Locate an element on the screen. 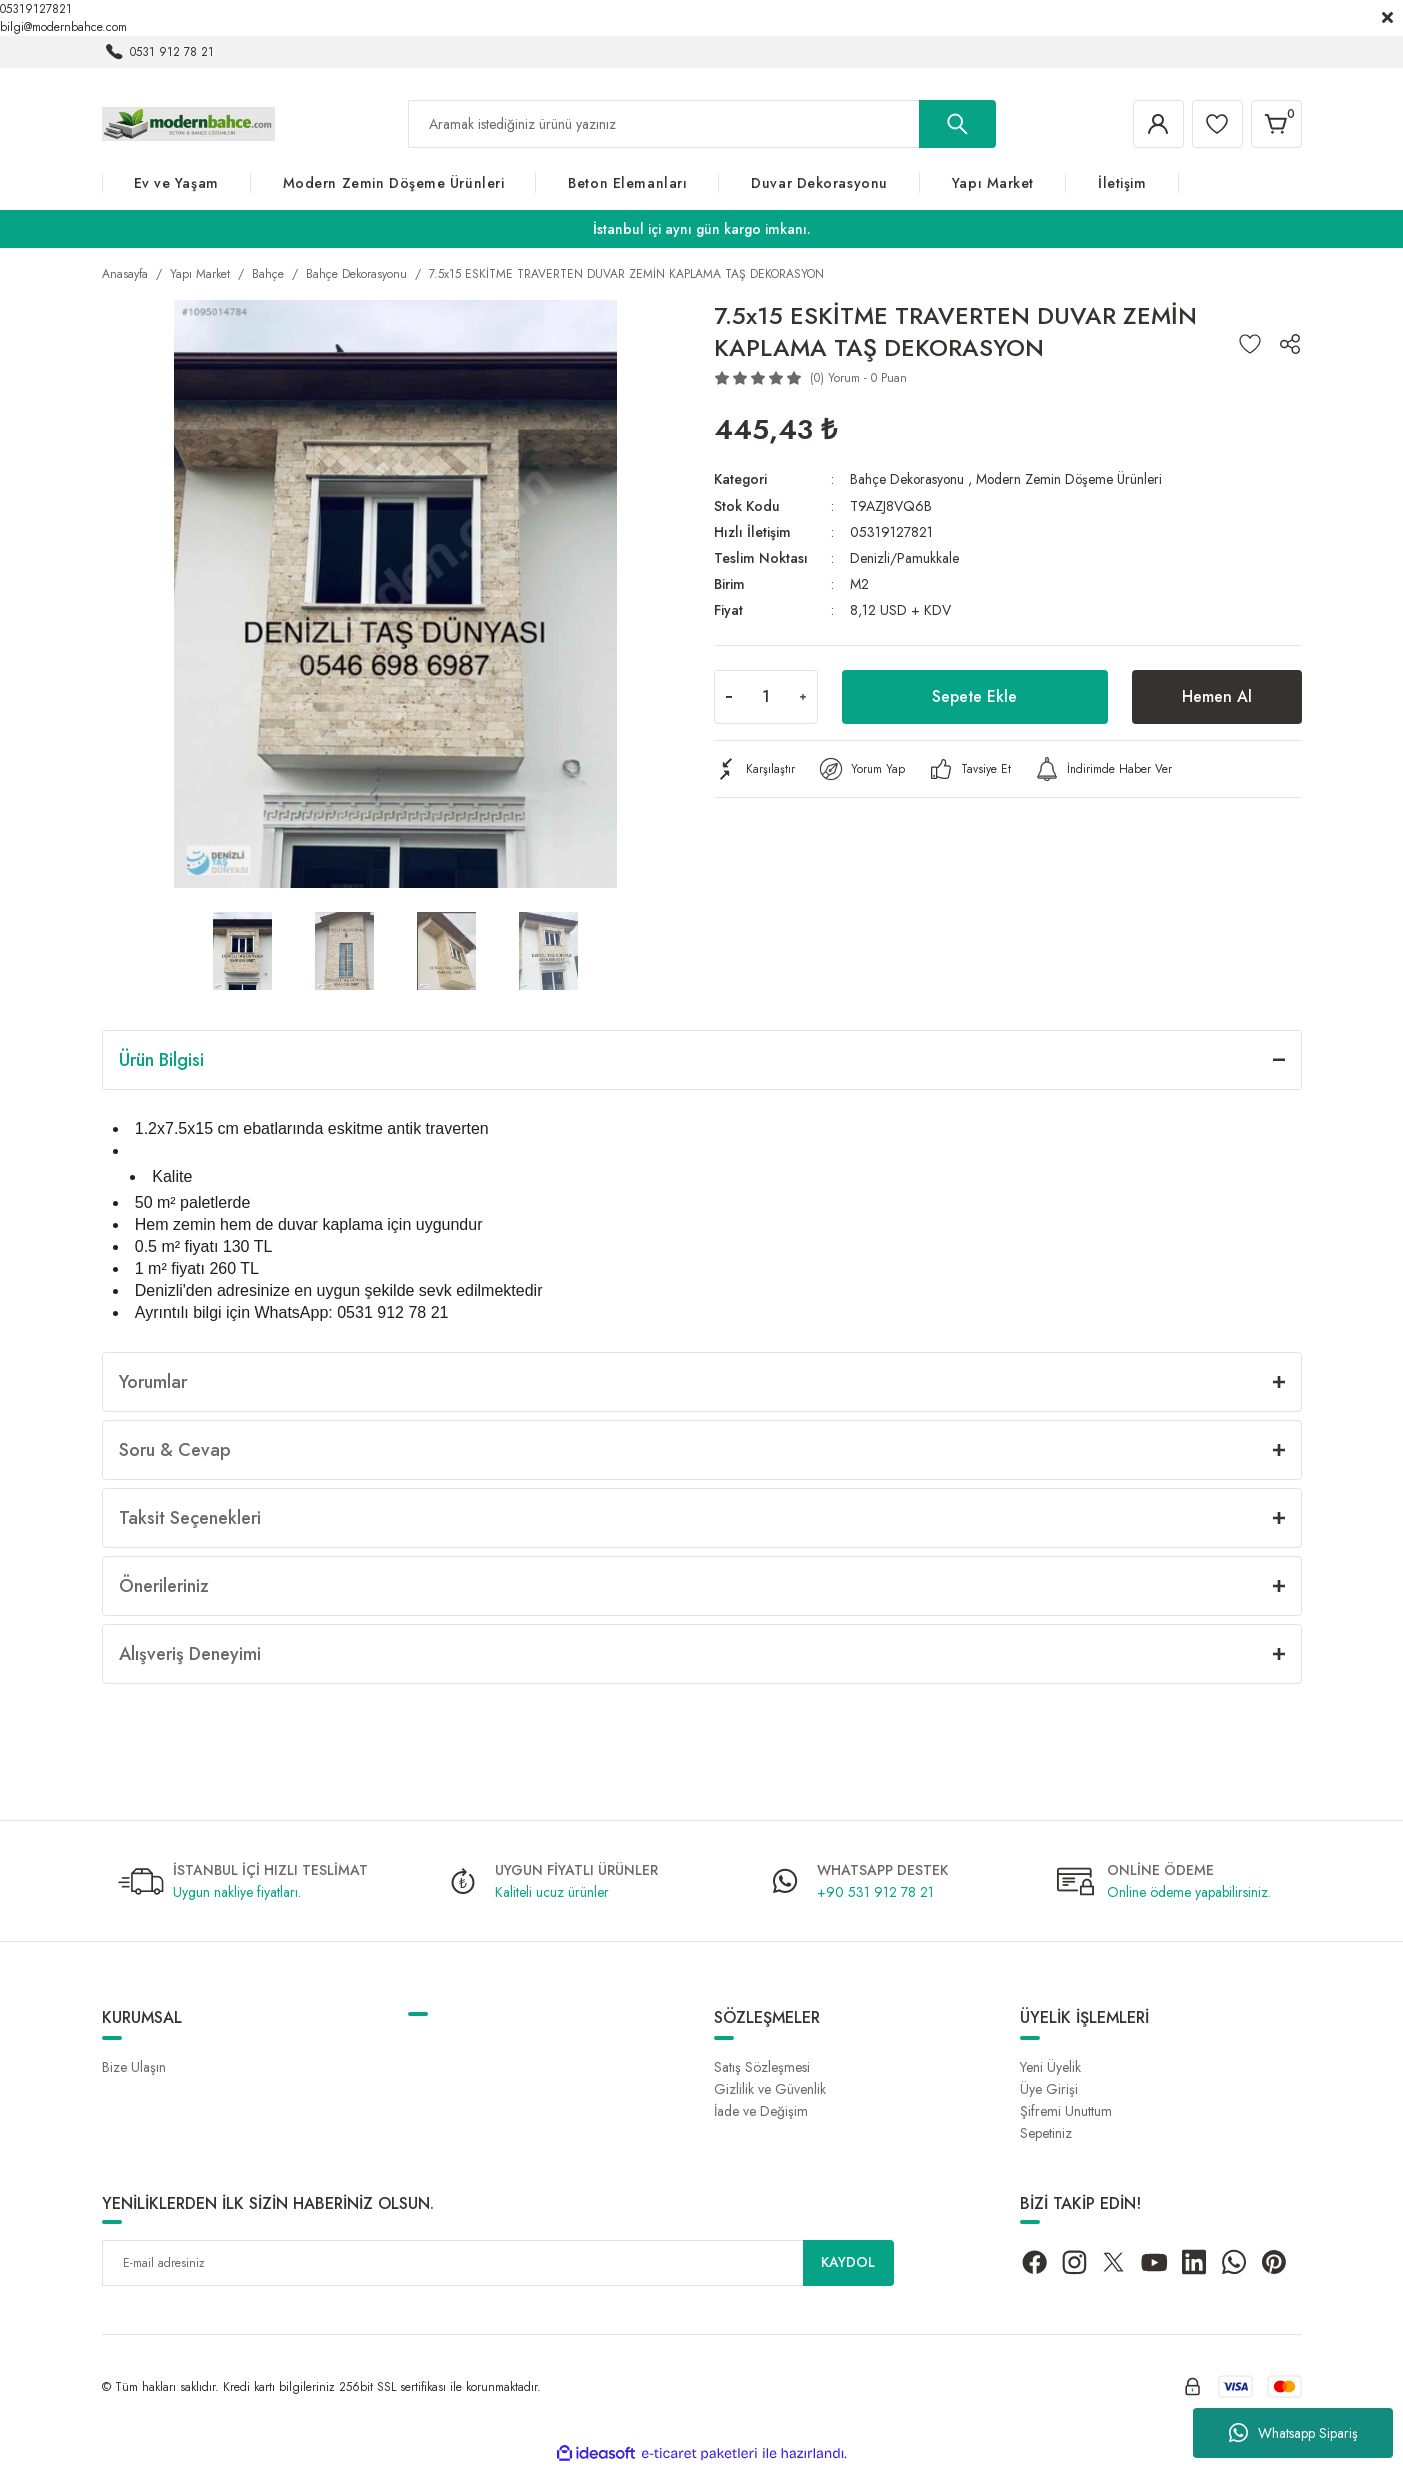 Image resolution: width=1403 pixels, height=2468 pixels. İade ve Değişim is located at coordinates (761, 2111).